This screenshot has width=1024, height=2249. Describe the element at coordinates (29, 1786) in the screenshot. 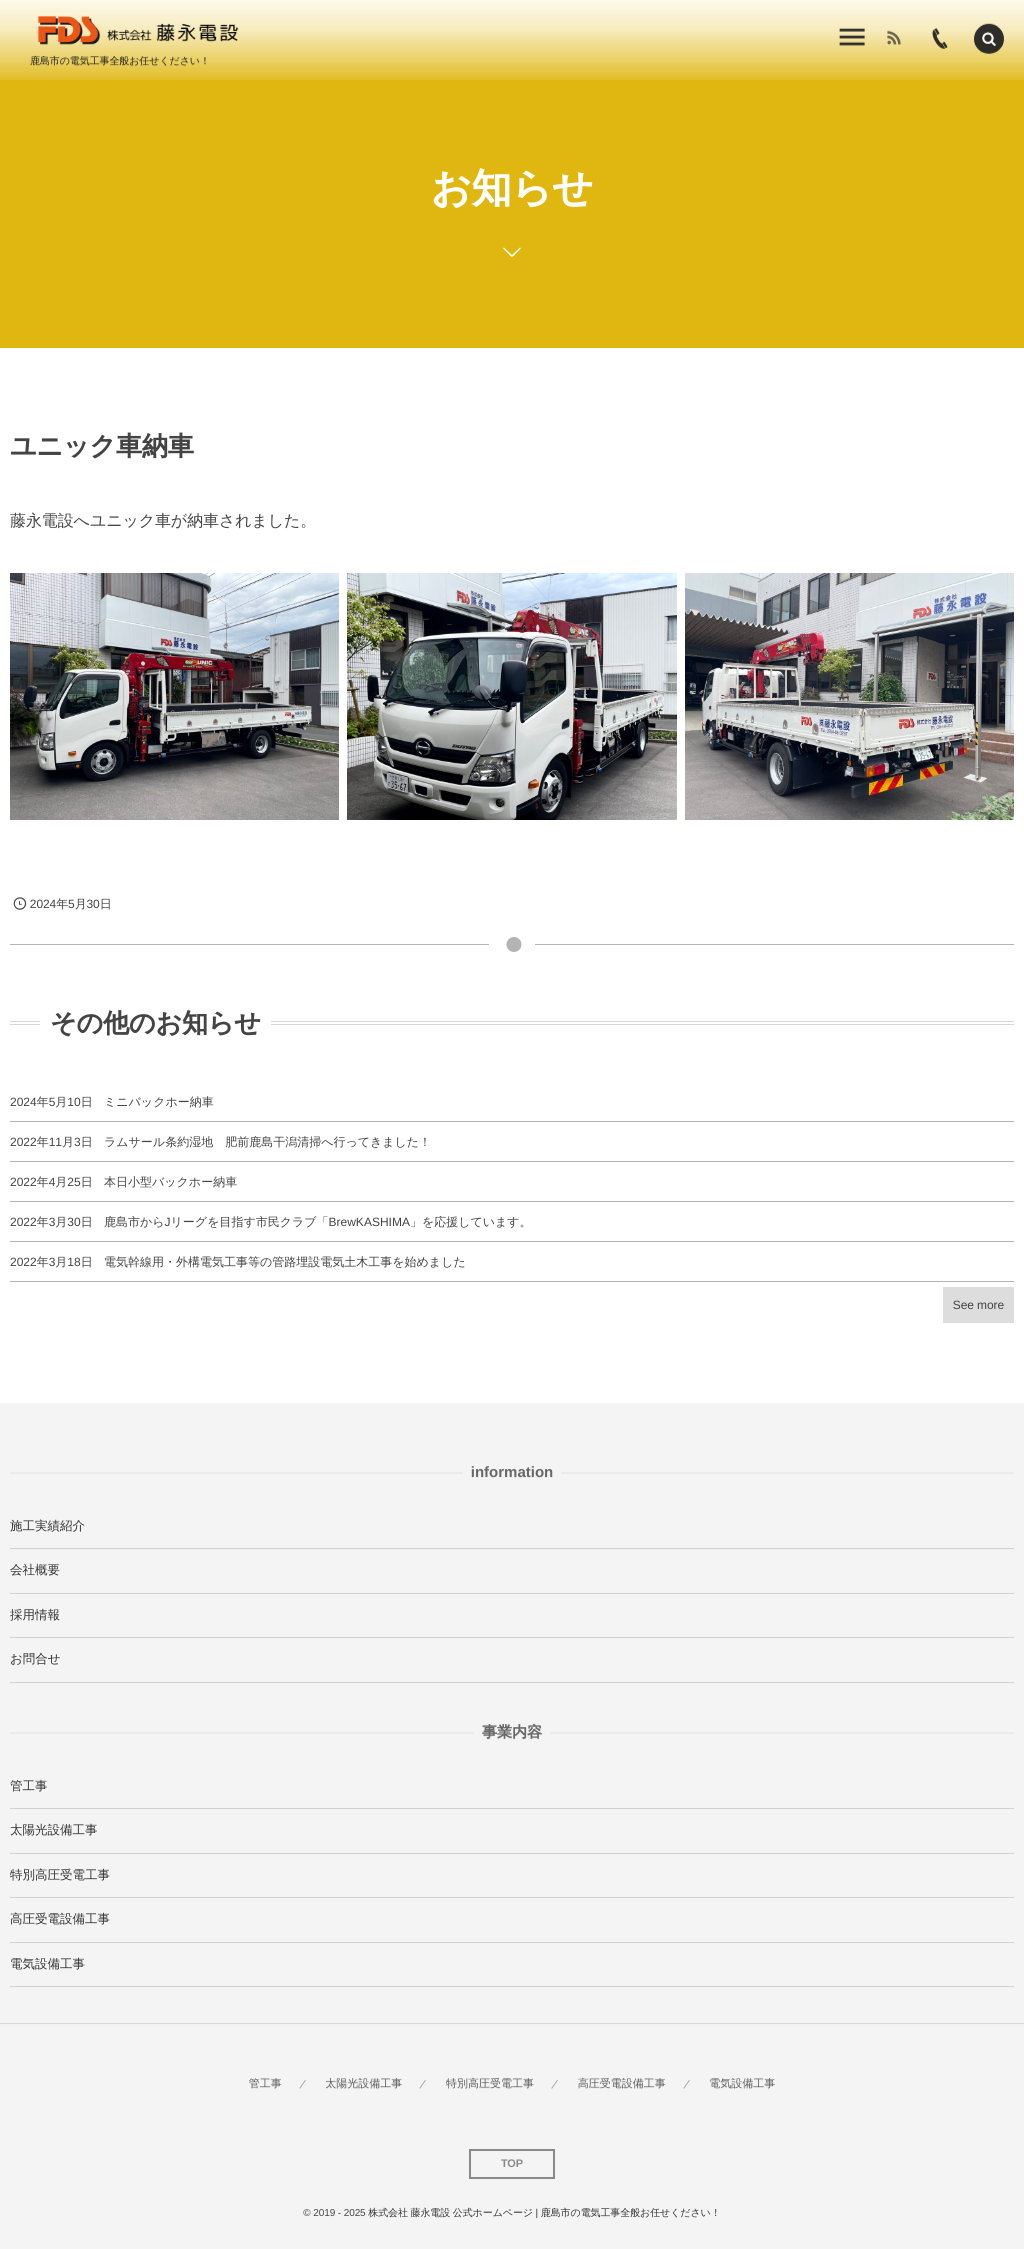

I see `管工事` at that location.